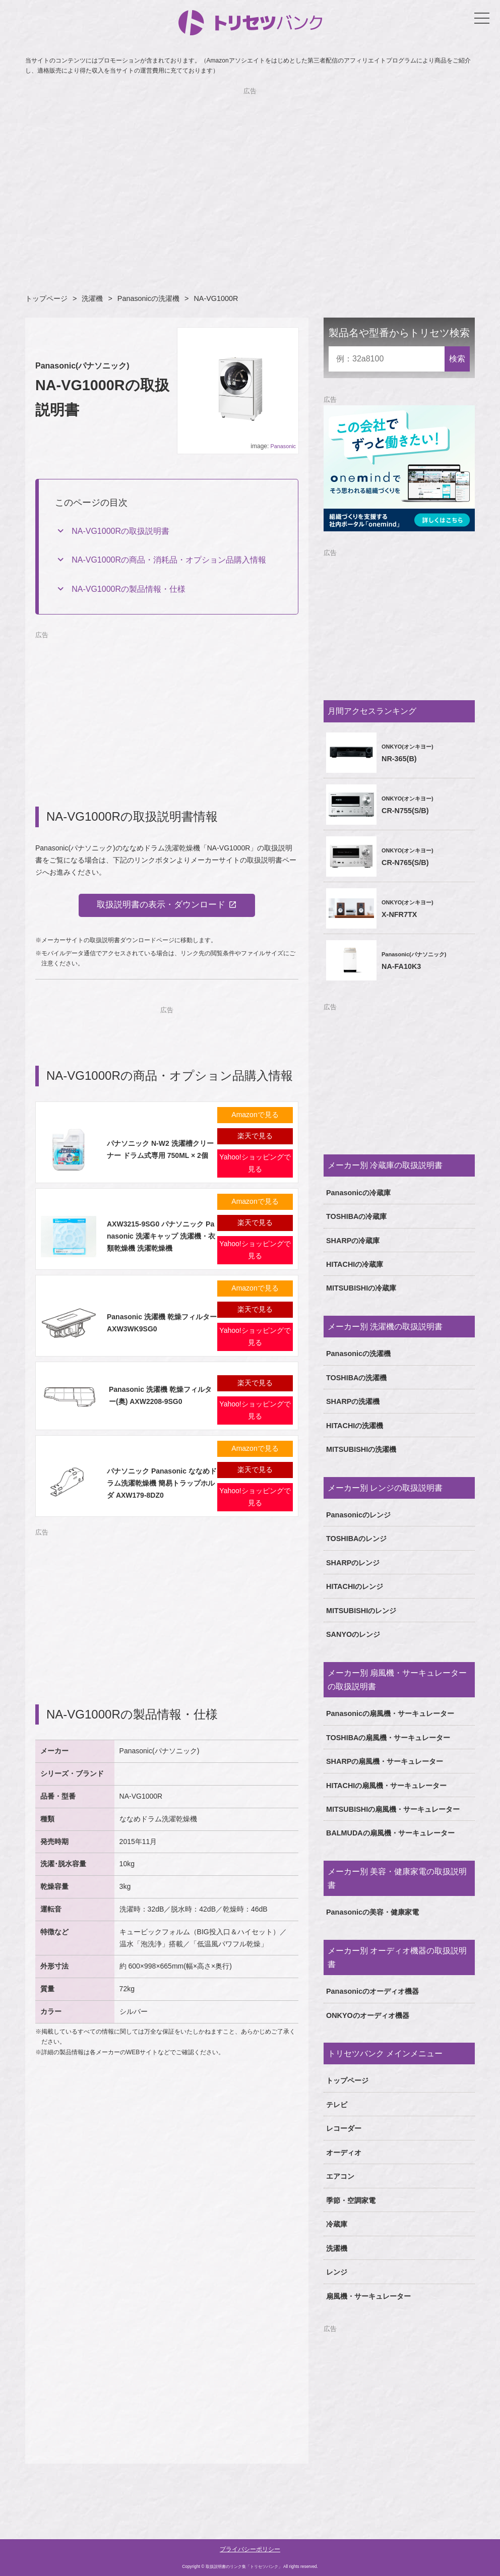 The height and width of the screenshot is (2576, 500). Describe the element at coordinates (353, 1241) in the screenshot. I see `SHARPの冷蔵庫` at that location.